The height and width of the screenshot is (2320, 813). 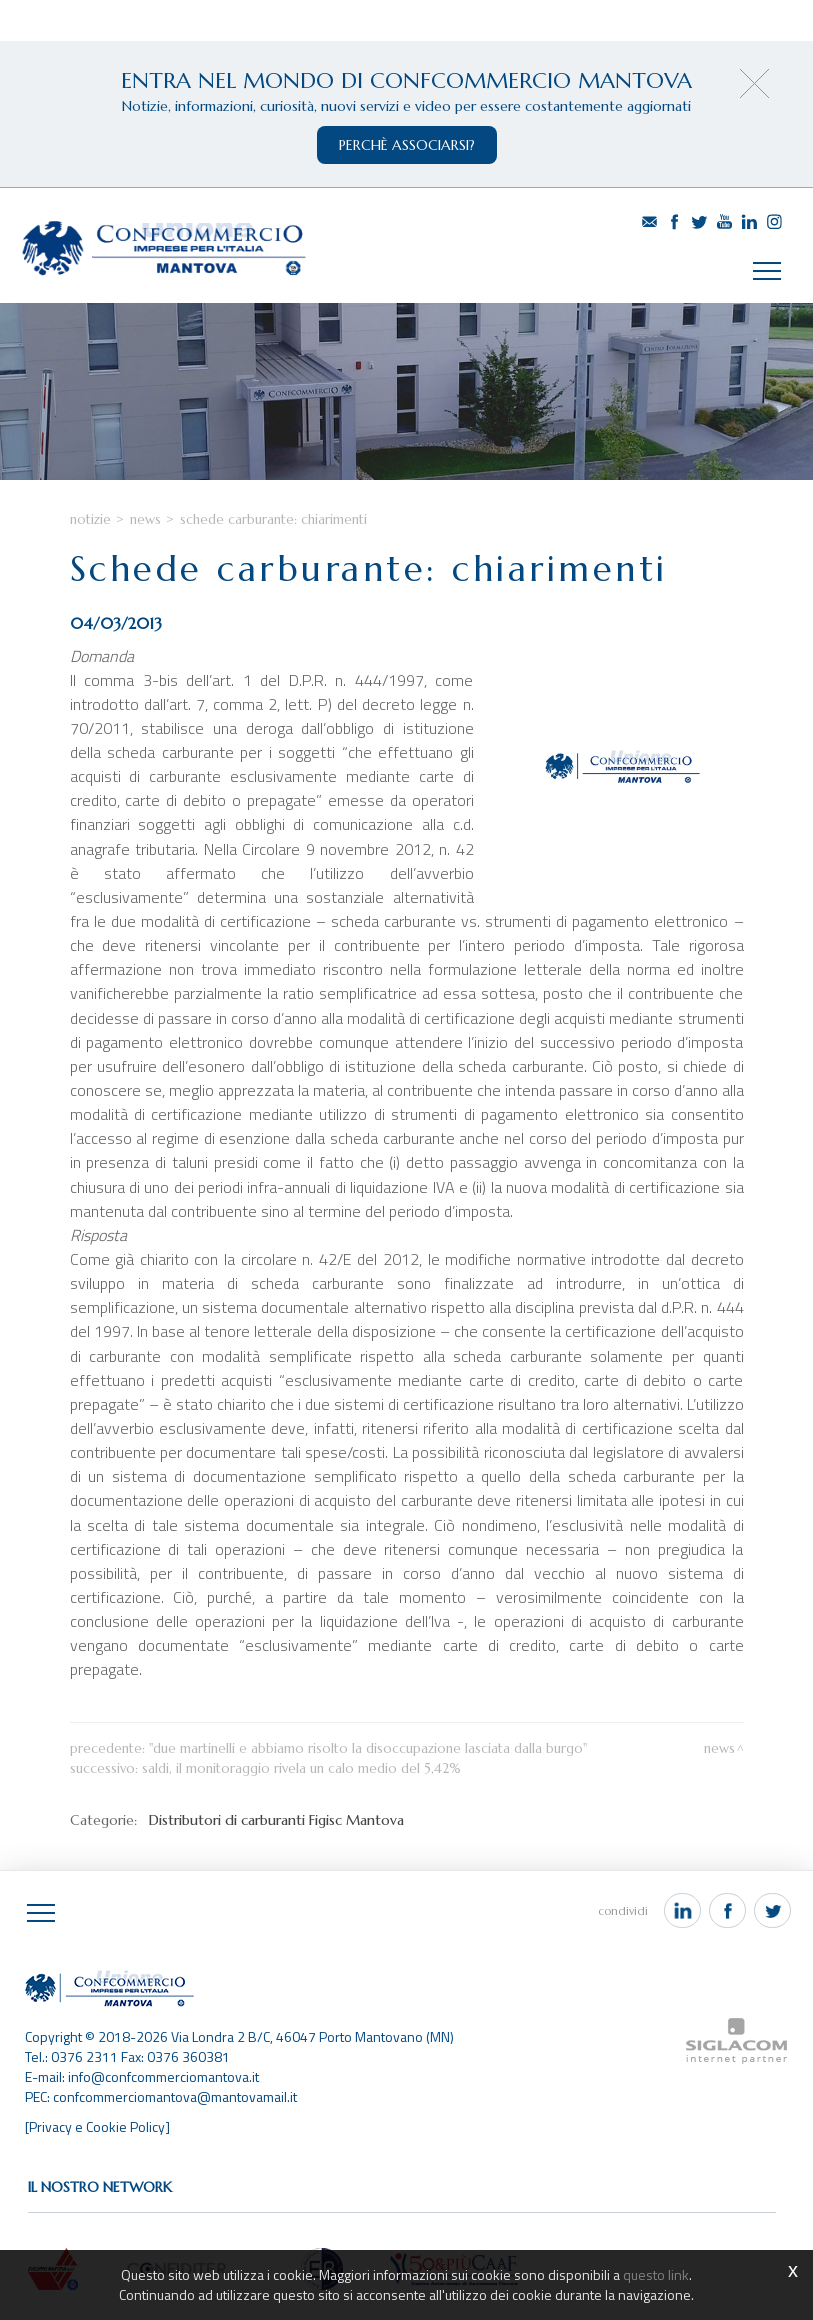 I want to click on News, so click(x=145, y=519).